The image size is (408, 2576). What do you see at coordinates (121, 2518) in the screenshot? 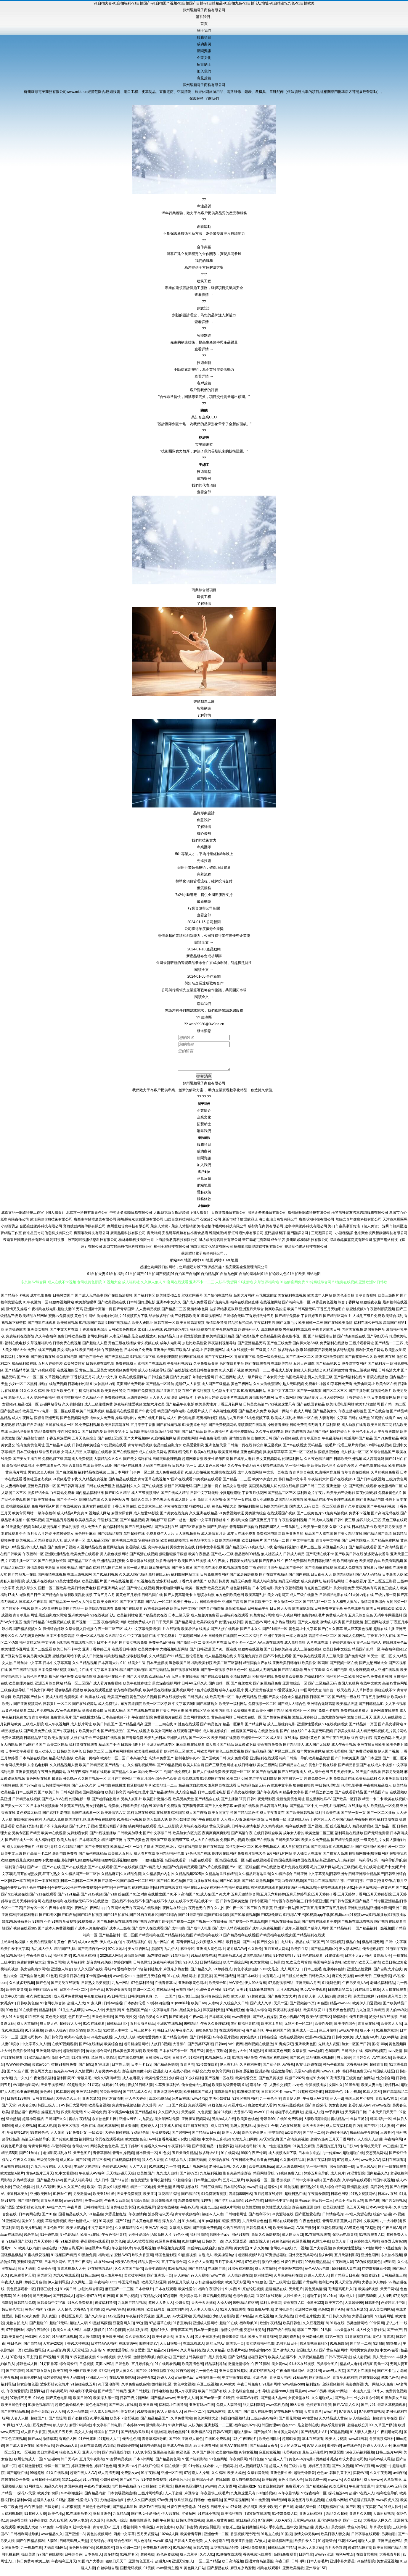
I see `九九精品8` at bounding box center [121, 2518].